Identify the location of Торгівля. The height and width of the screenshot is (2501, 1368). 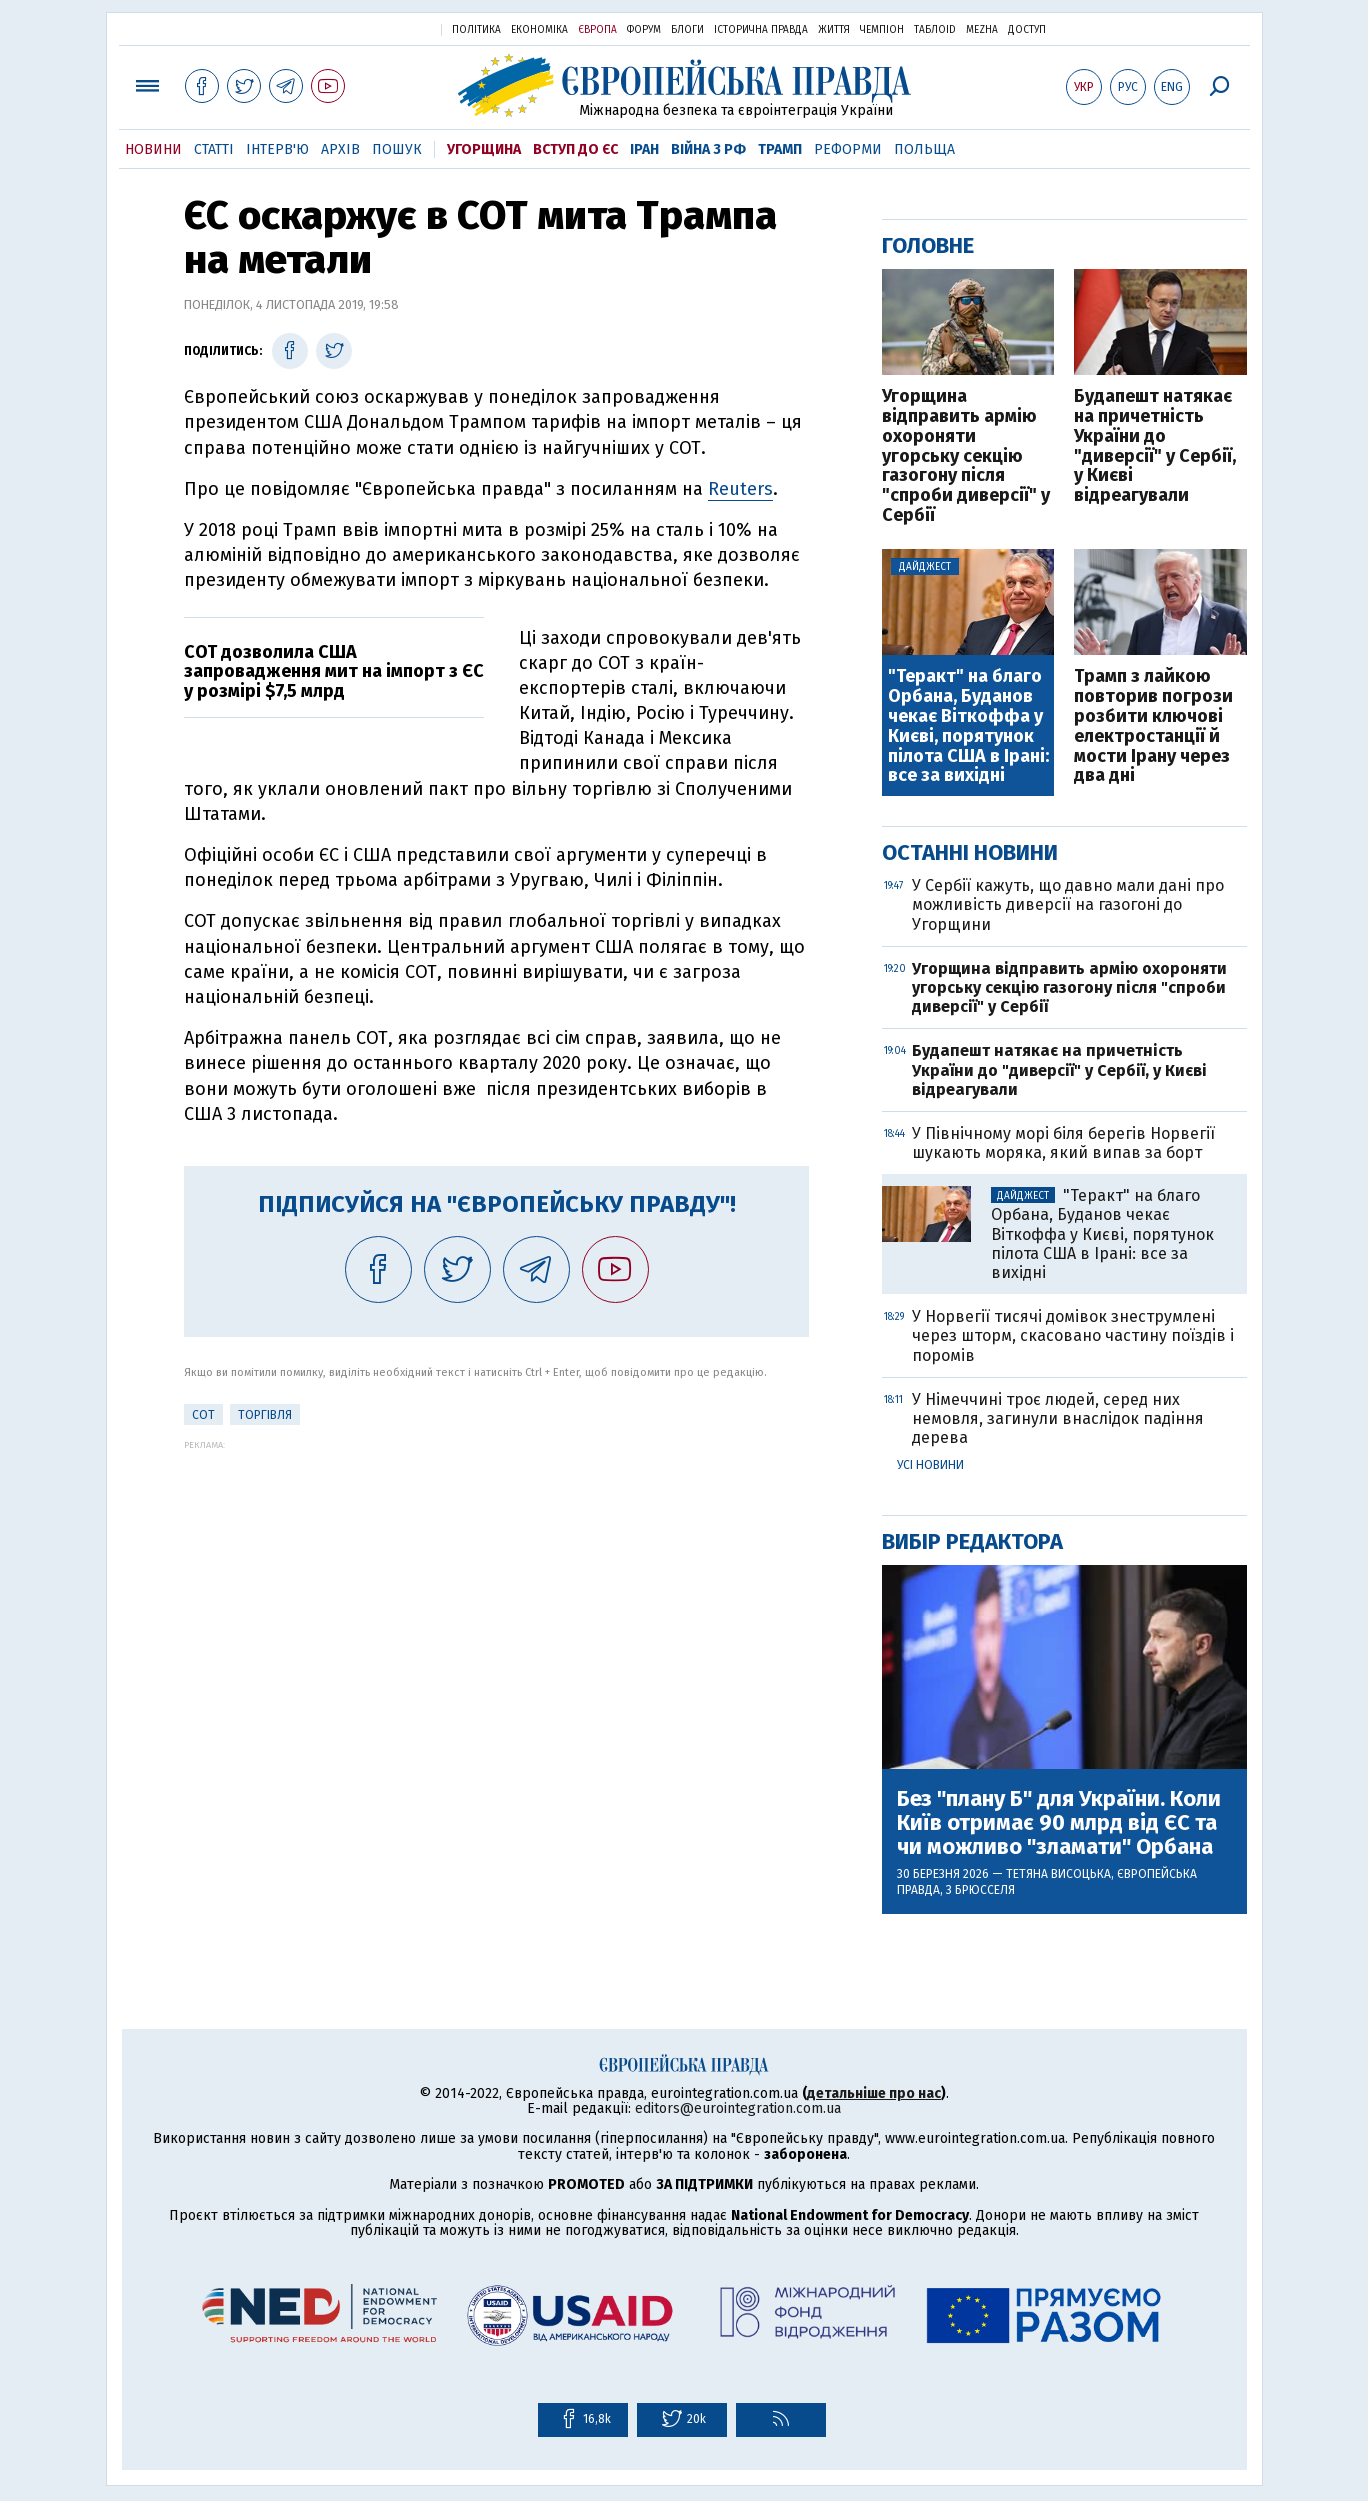
(265, 1415).